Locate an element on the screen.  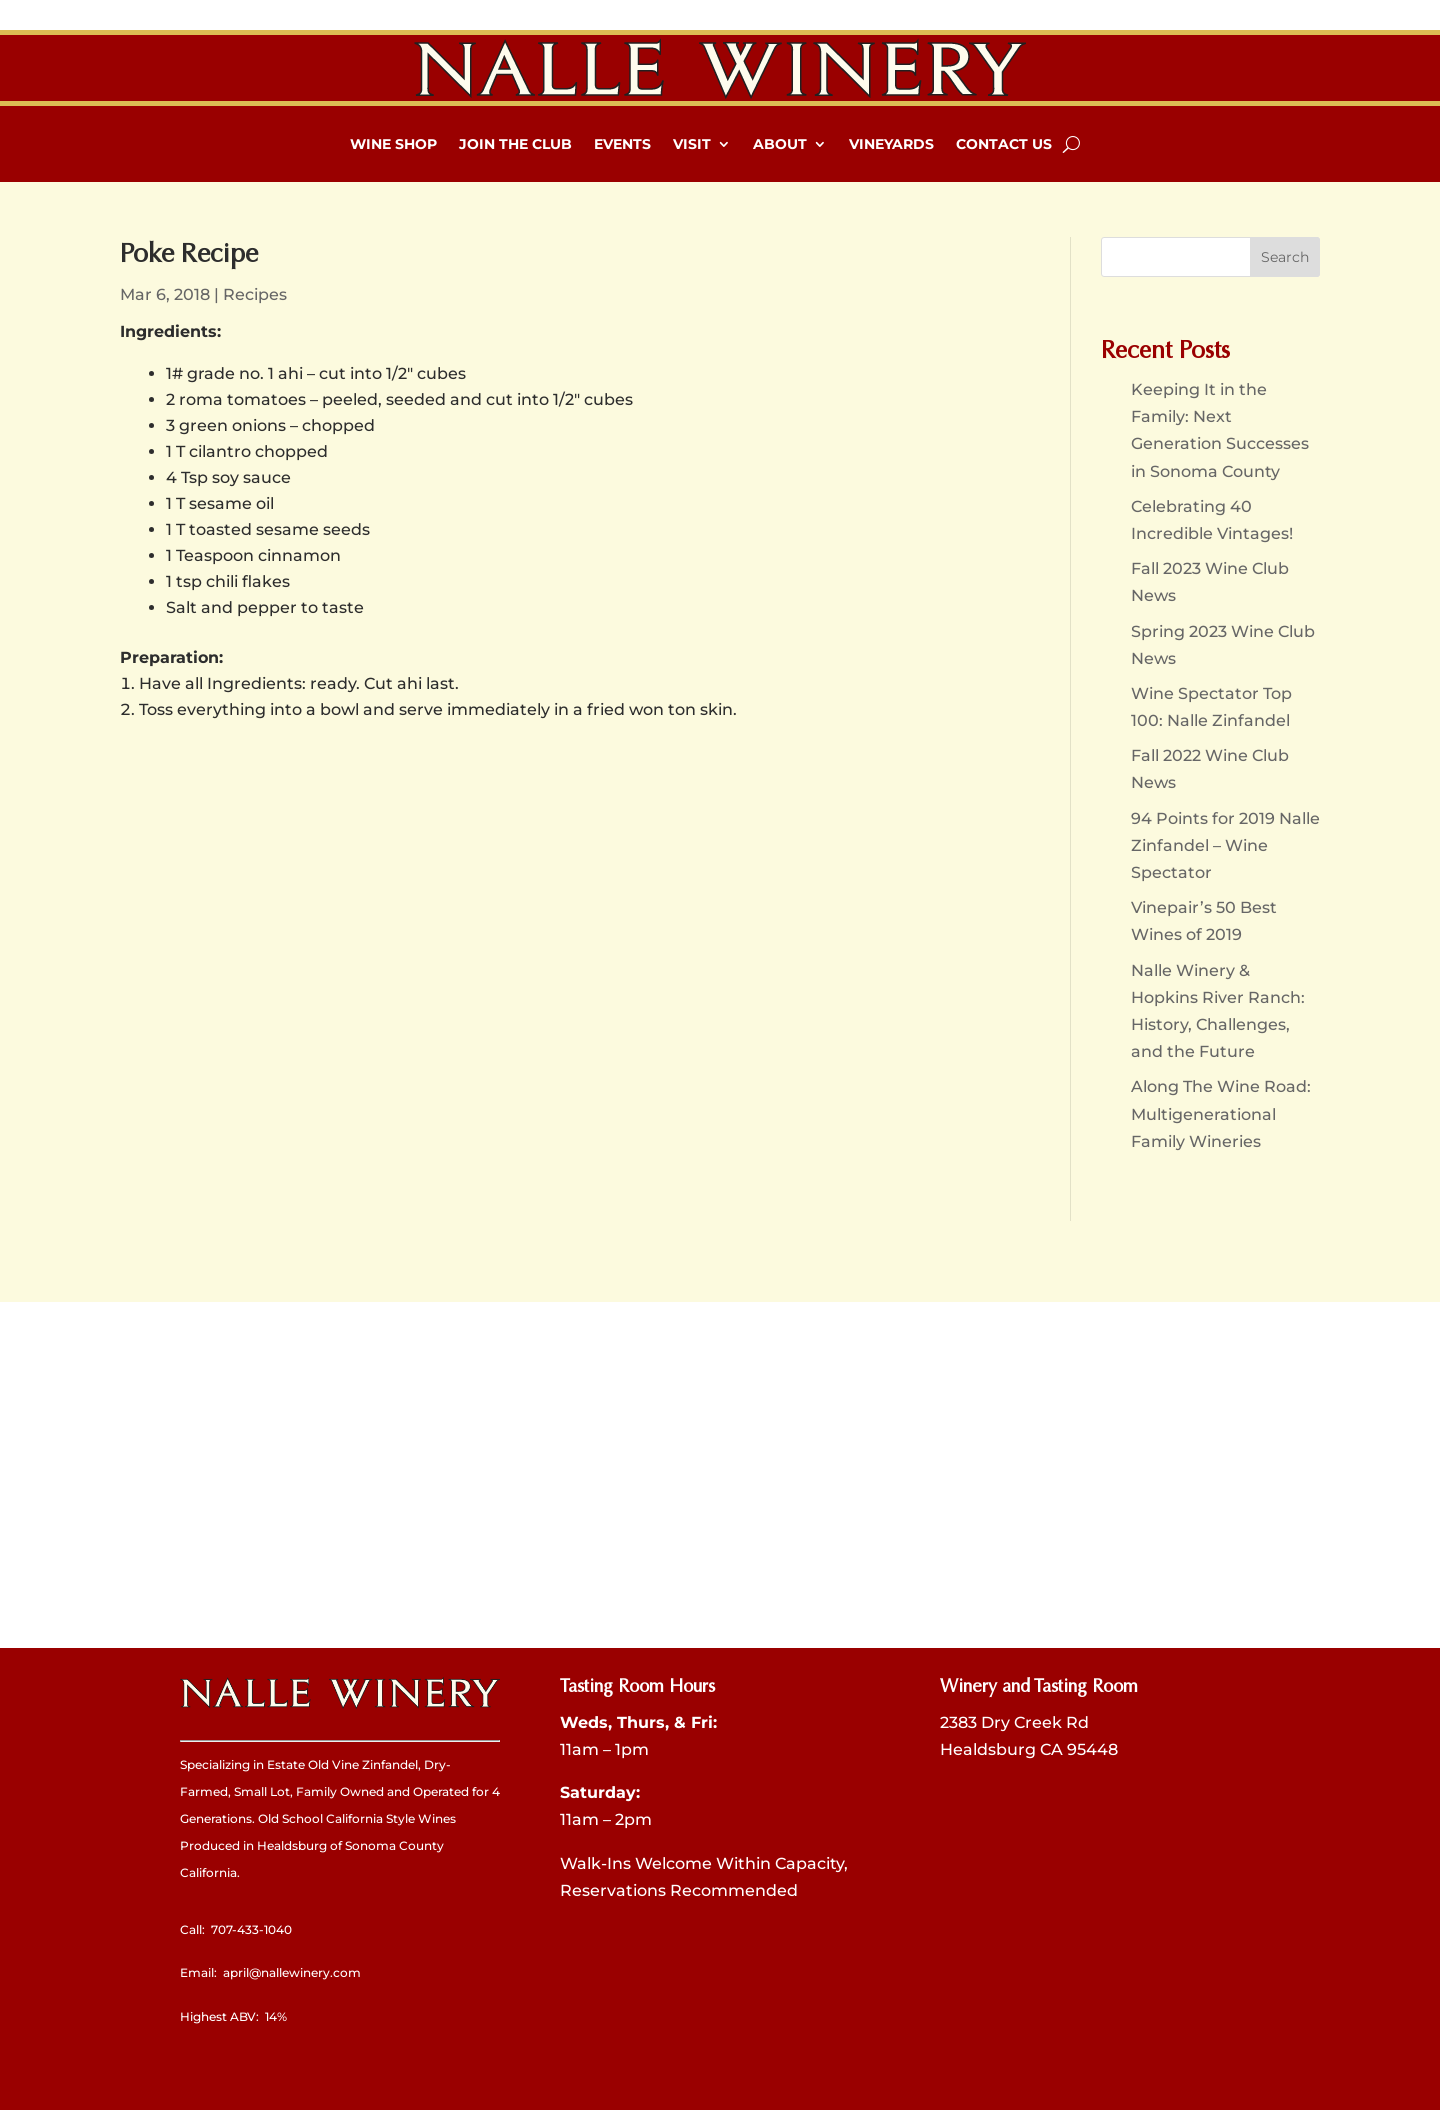
About [link] is located at coordinates (780, 144).